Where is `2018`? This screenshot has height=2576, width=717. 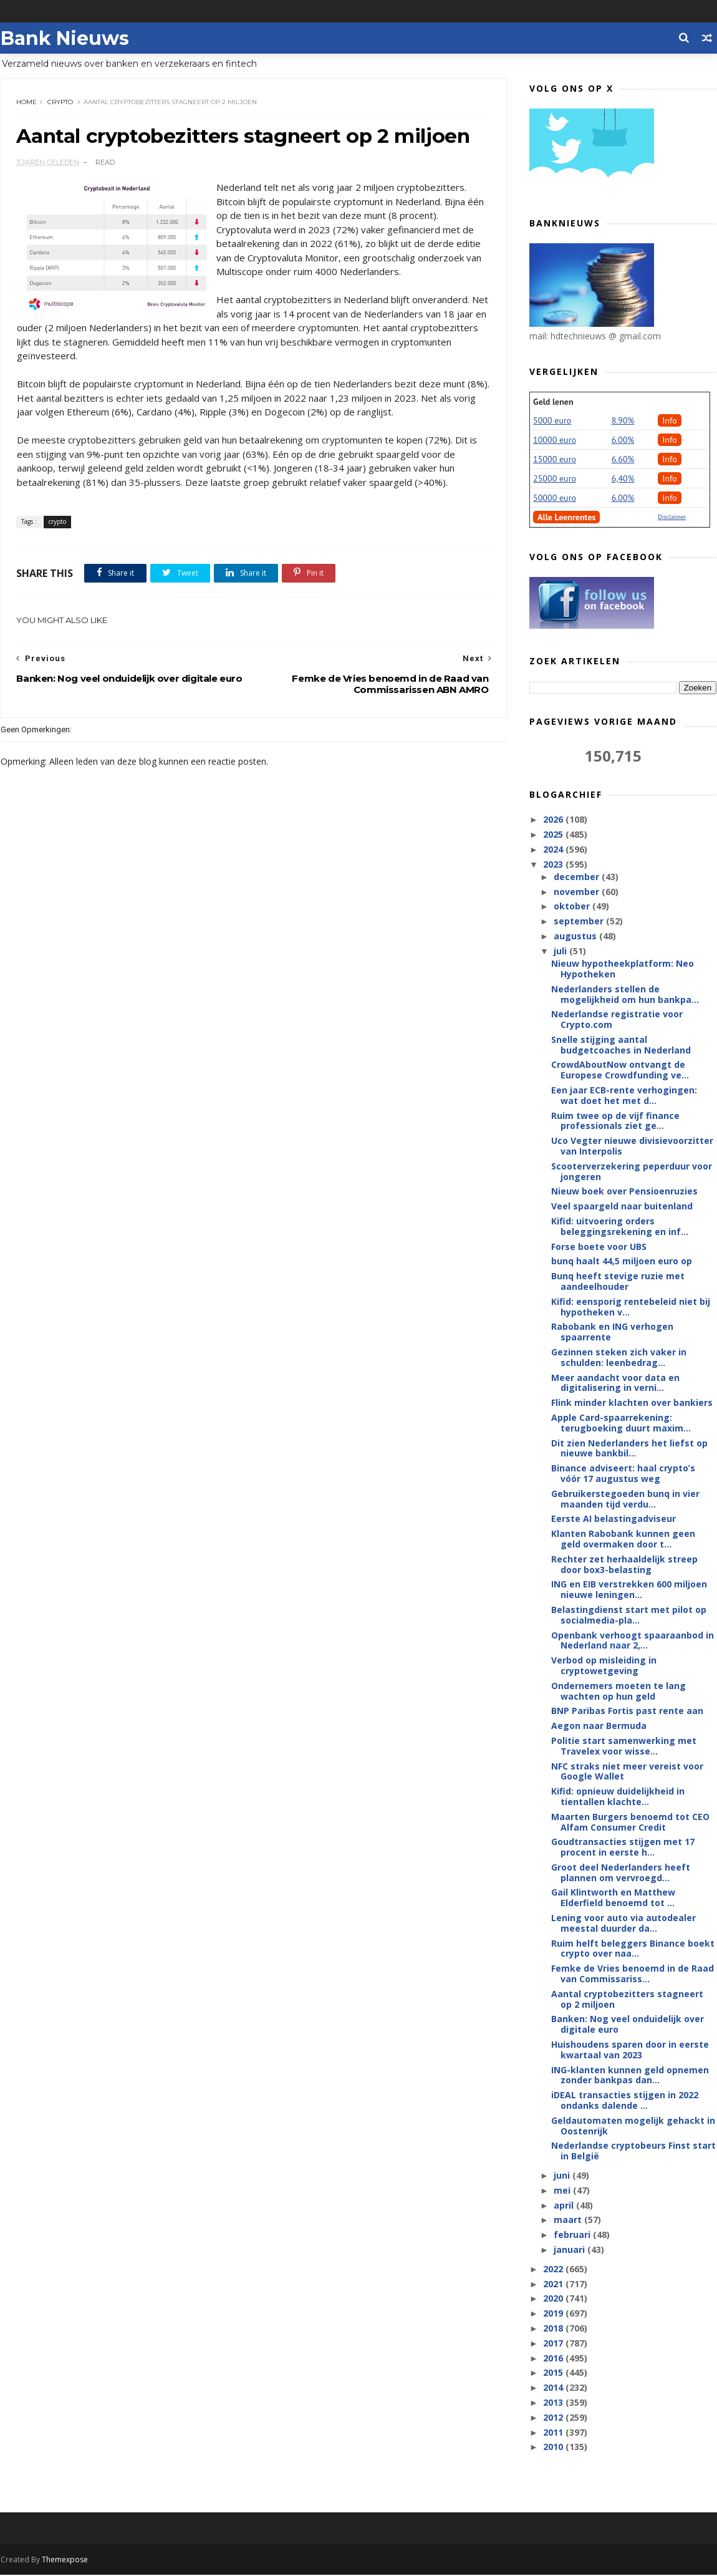 2018 is located at coordinates (555, 2329).